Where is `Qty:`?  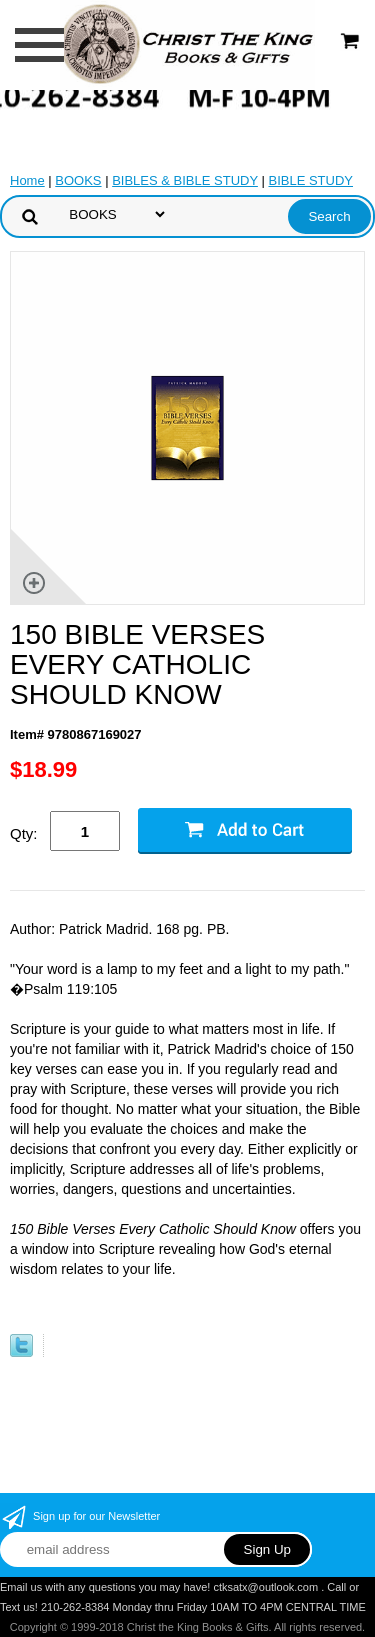 Qty: is located at coordinates (24, 833).